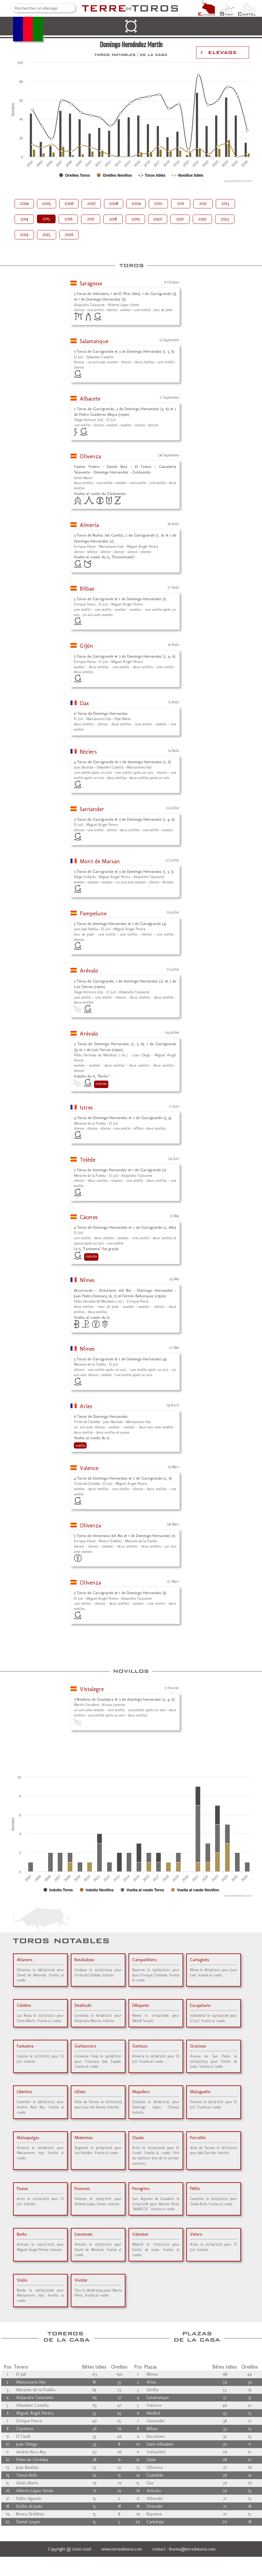 This screenshot has width=262, height=2576. What do you see at coordinates (86, 1107) in the screenshot?
I see `Istres` at bounding box center [86, 1107].